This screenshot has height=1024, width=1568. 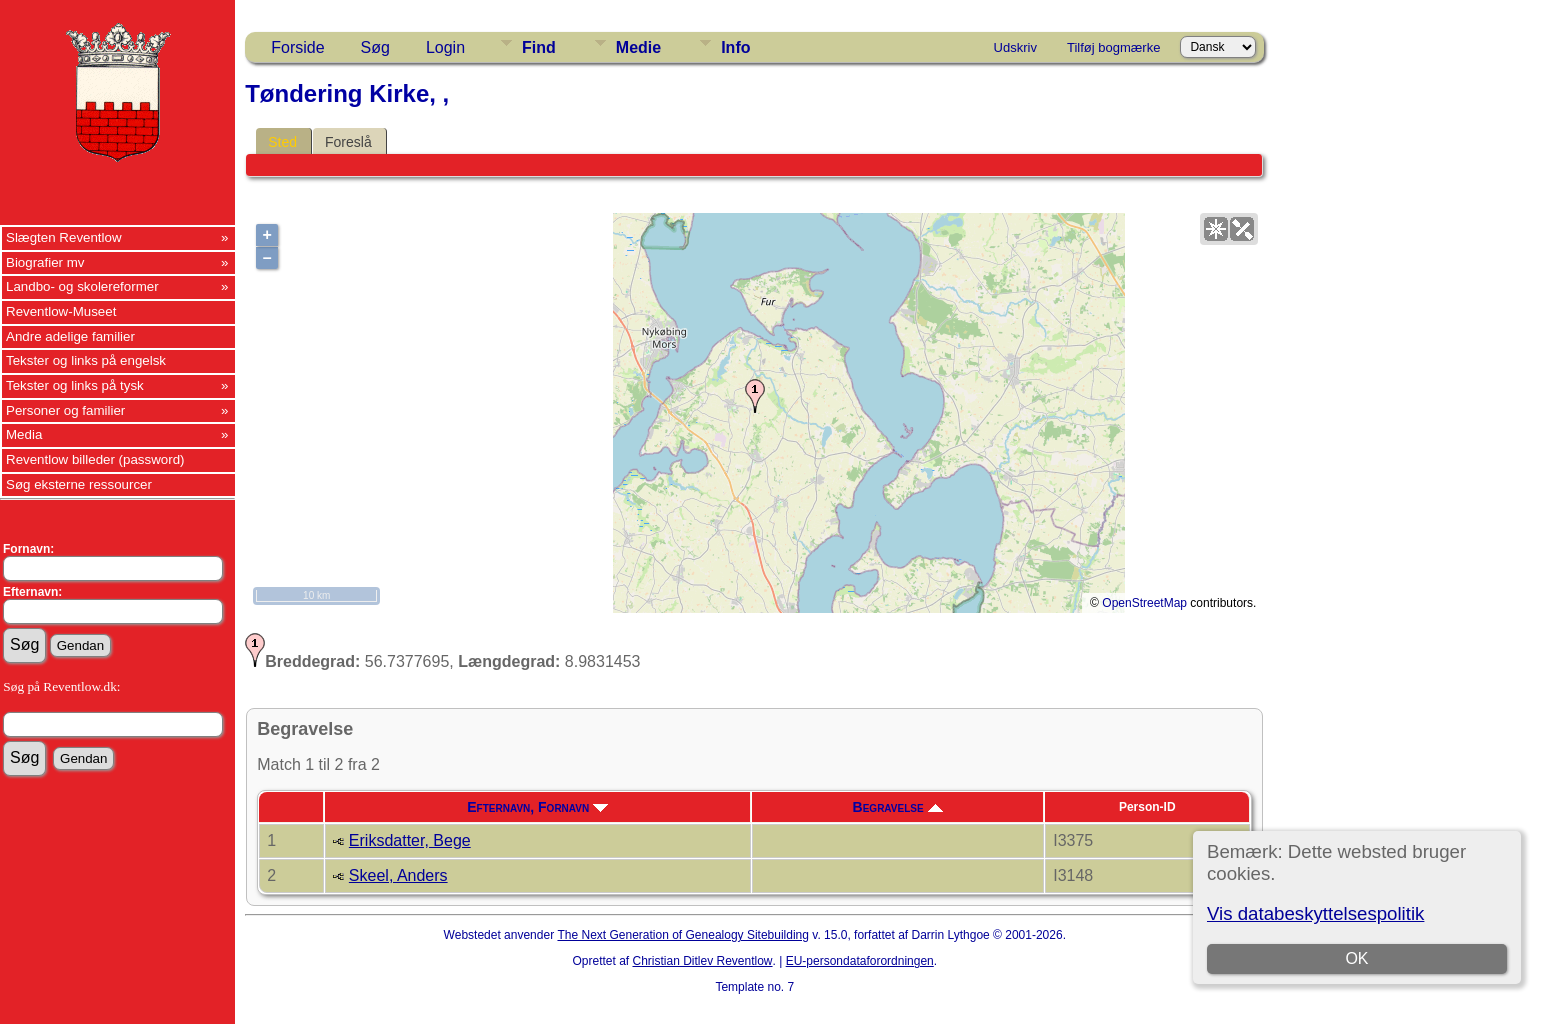 What do you see at coordinates (79, 484) in the screenshot?
I see `Søg eksterne ressourcer` at bounding box center [79, 484].